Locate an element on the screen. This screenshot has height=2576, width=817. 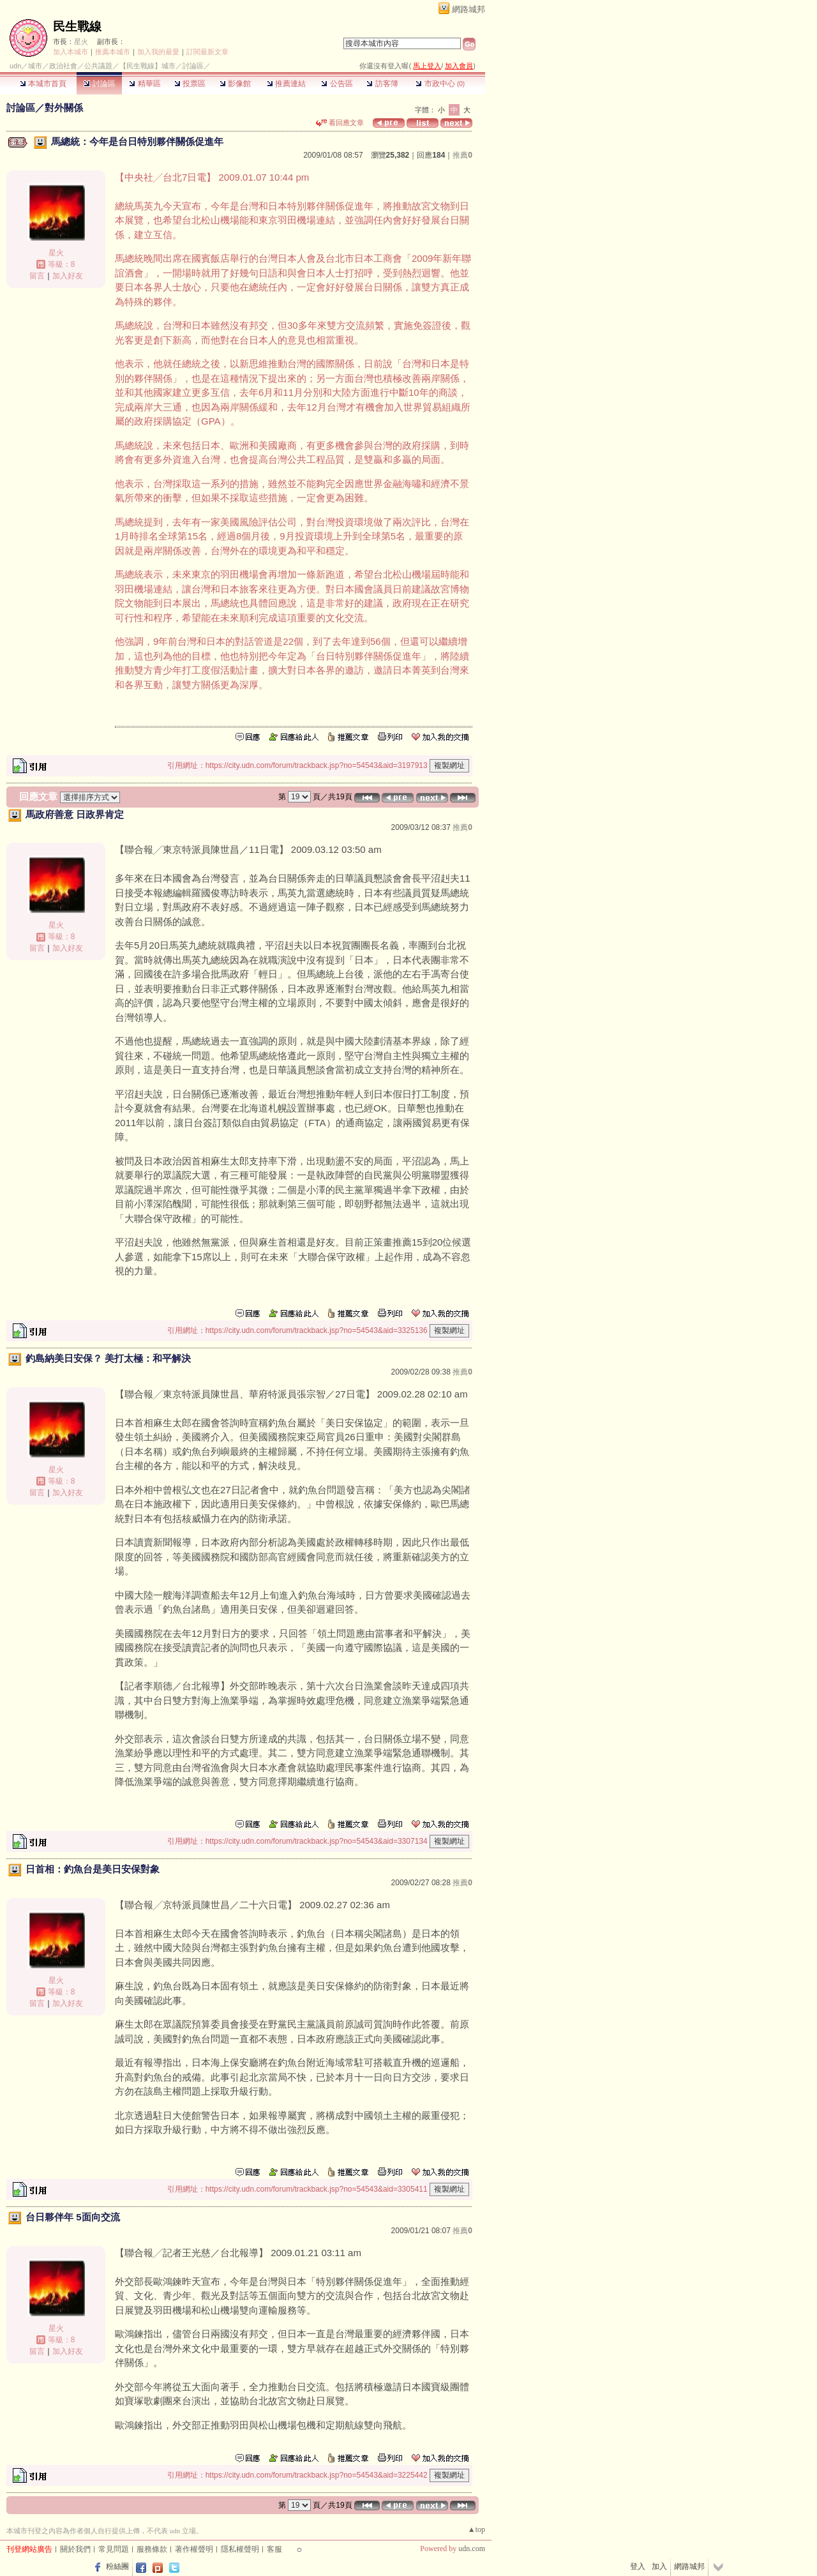
加入我的最愛 is located at coordinates (158, 52).